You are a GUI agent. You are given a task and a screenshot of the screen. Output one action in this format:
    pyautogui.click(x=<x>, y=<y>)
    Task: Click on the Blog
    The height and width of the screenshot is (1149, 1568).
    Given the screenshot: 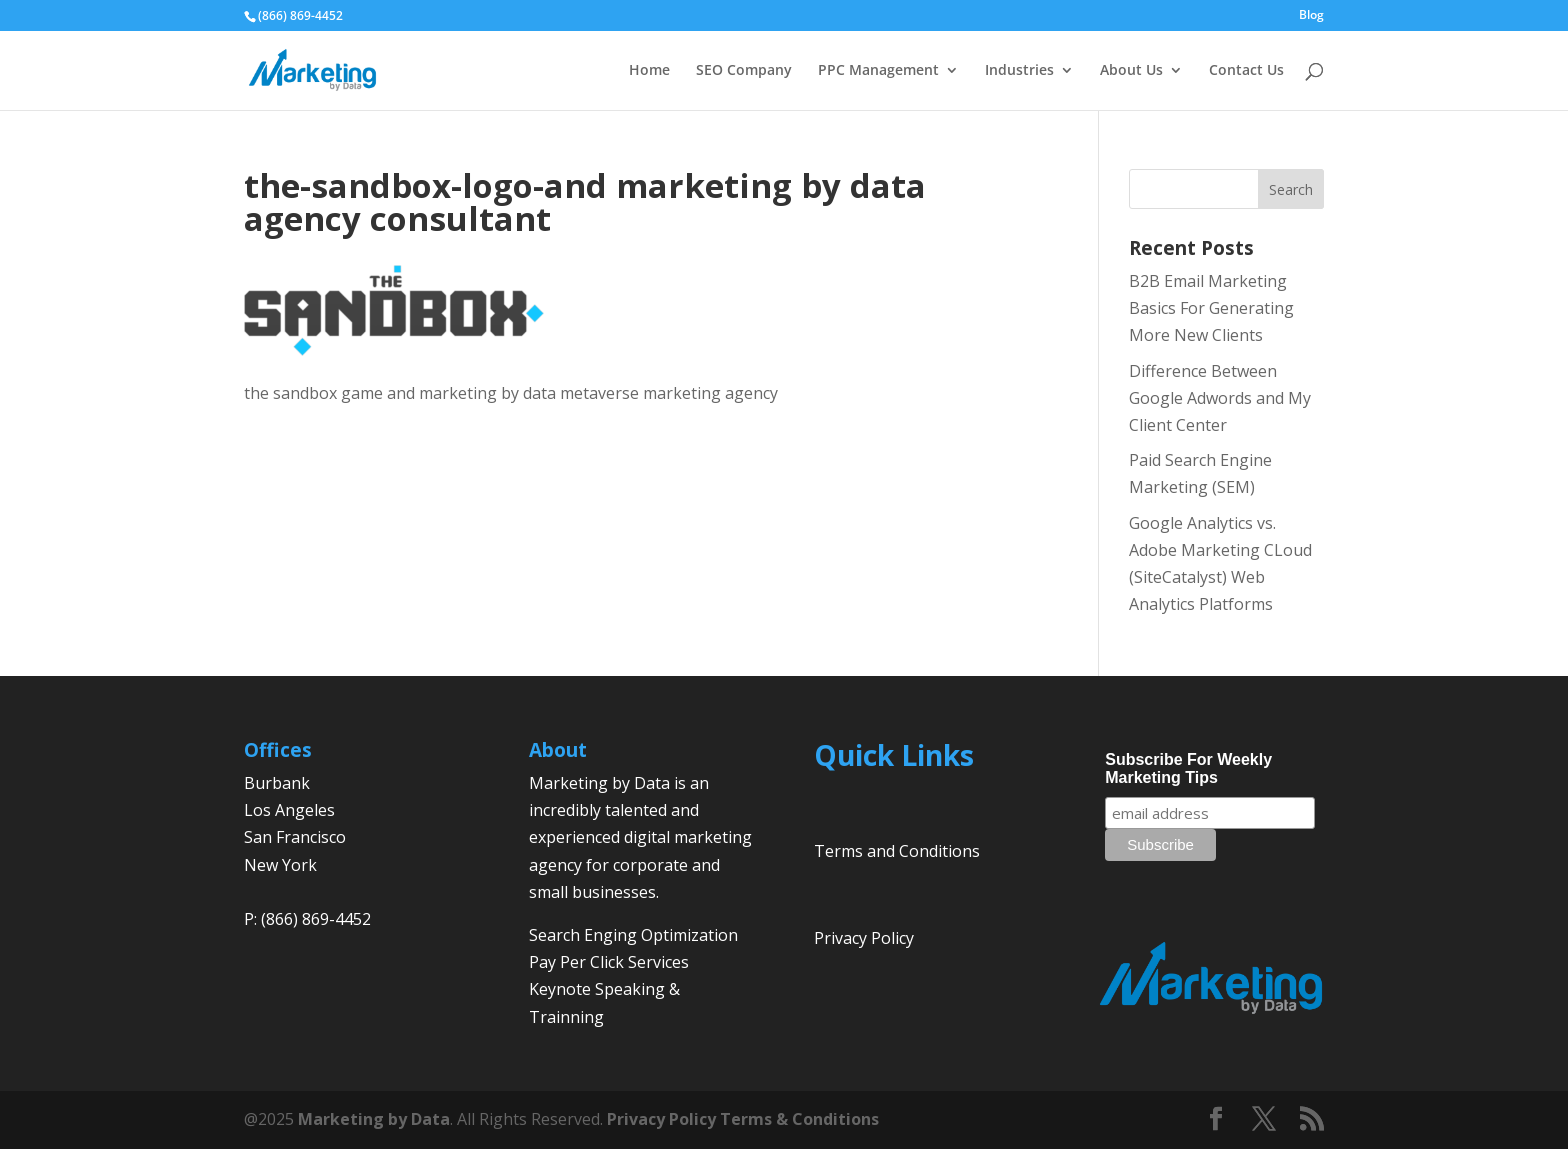 What is the action you would take?
    pyautogui.click(x=1311, y=16)
    